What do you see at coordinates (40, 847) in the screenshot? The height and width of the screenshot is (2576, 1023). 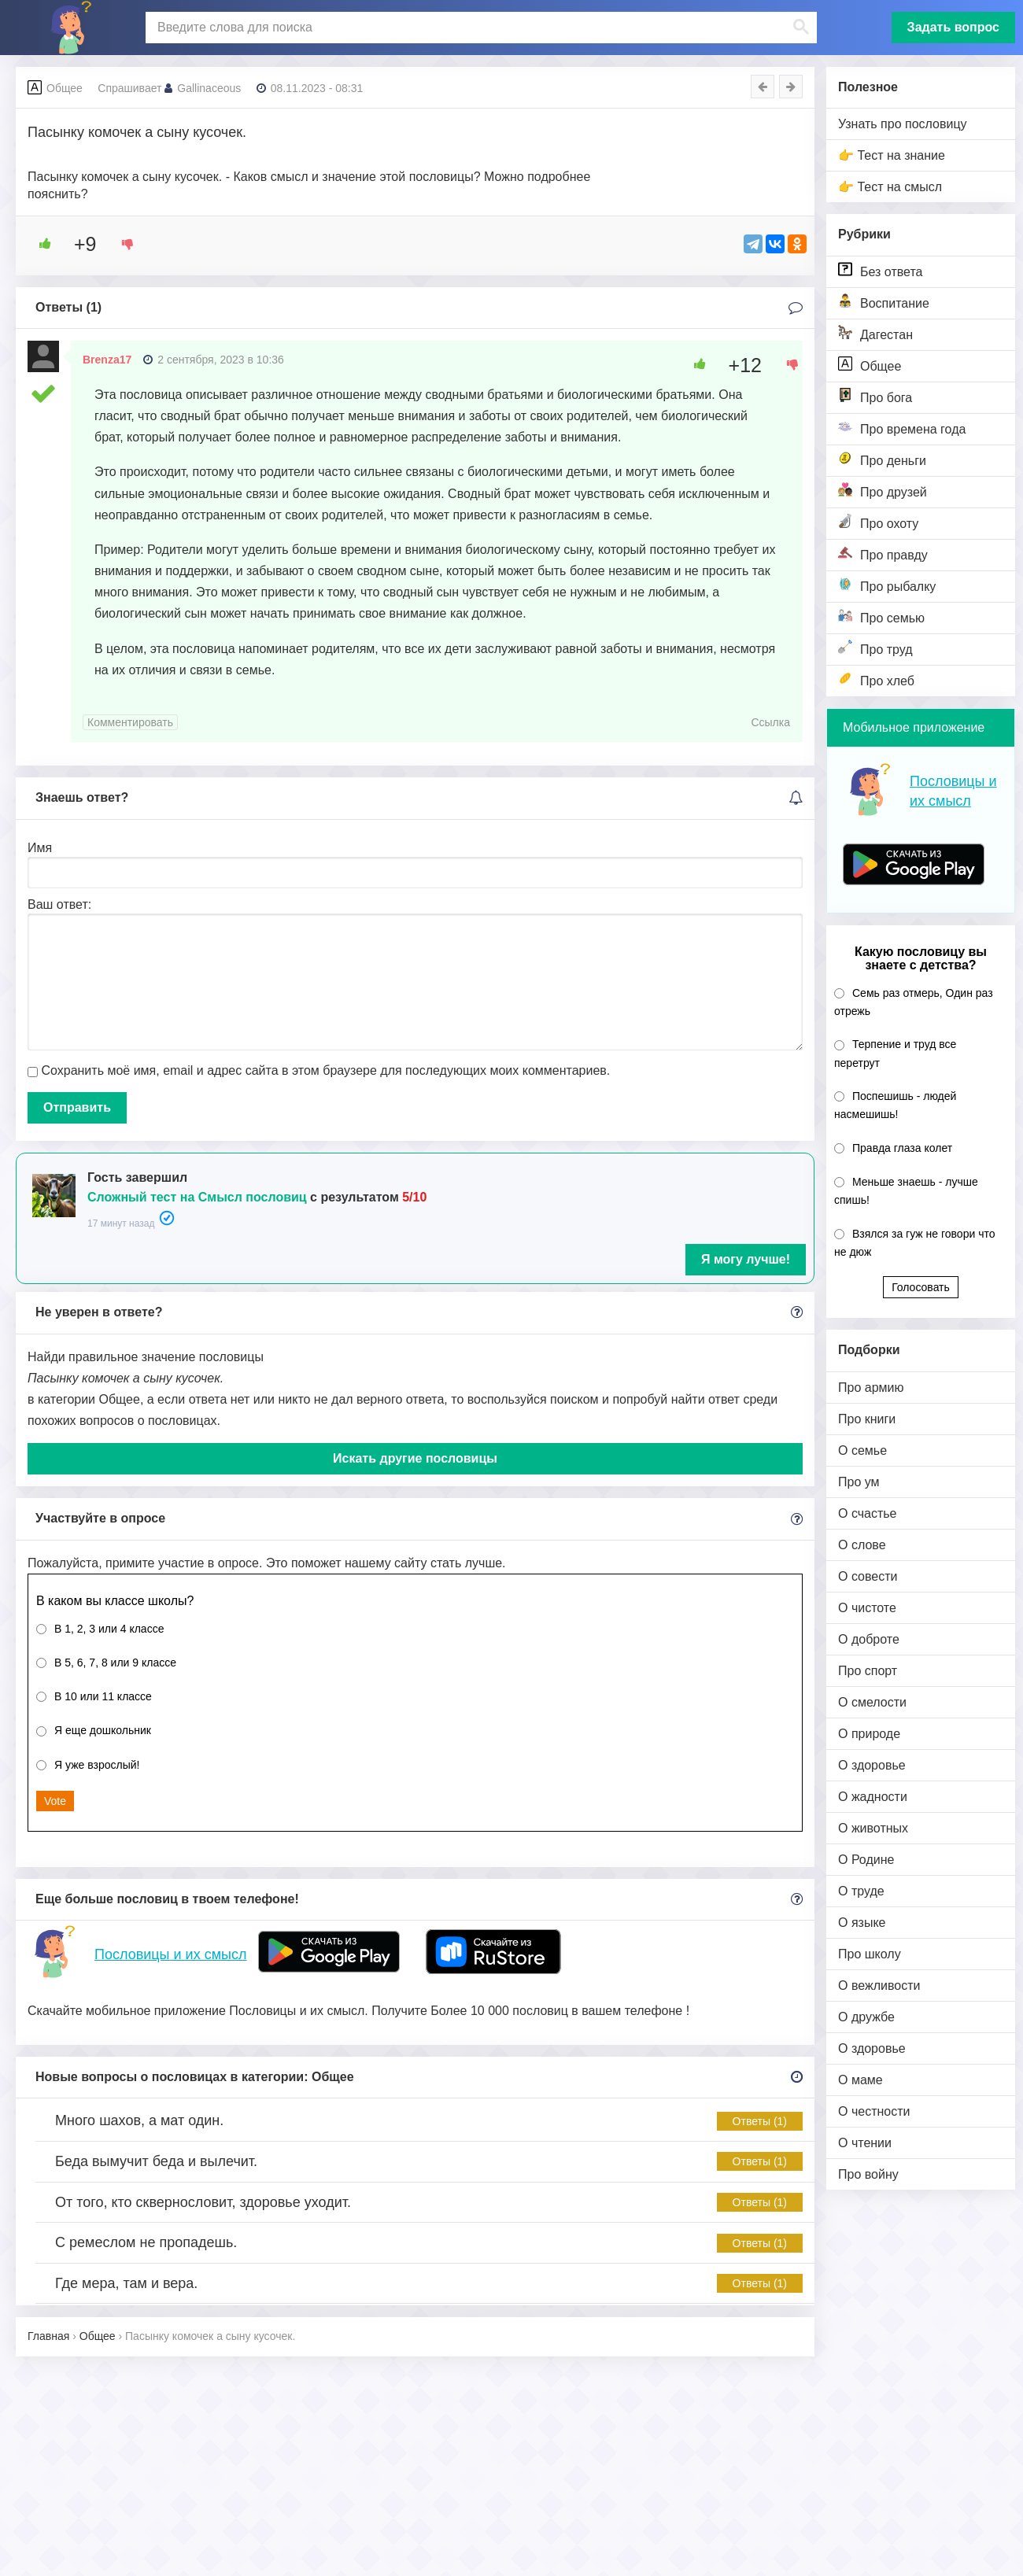 I see `Имя` at bounding box center [40, 847].